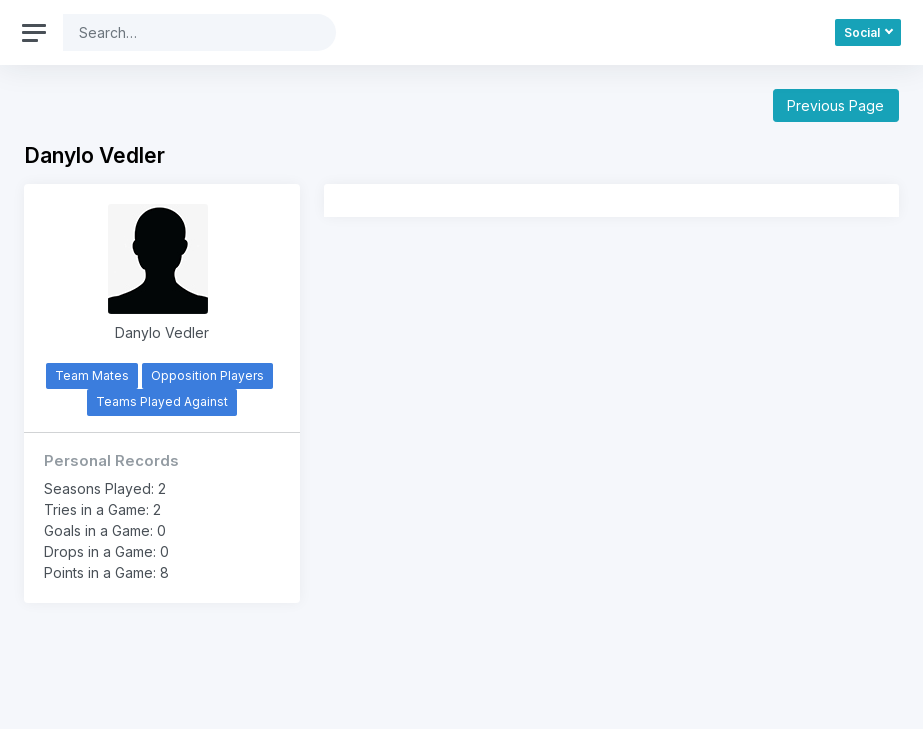  What do you see at coordinates (207, 375) in the screenshot?
I see `Opposition Players` at bounding box center [207, 375].